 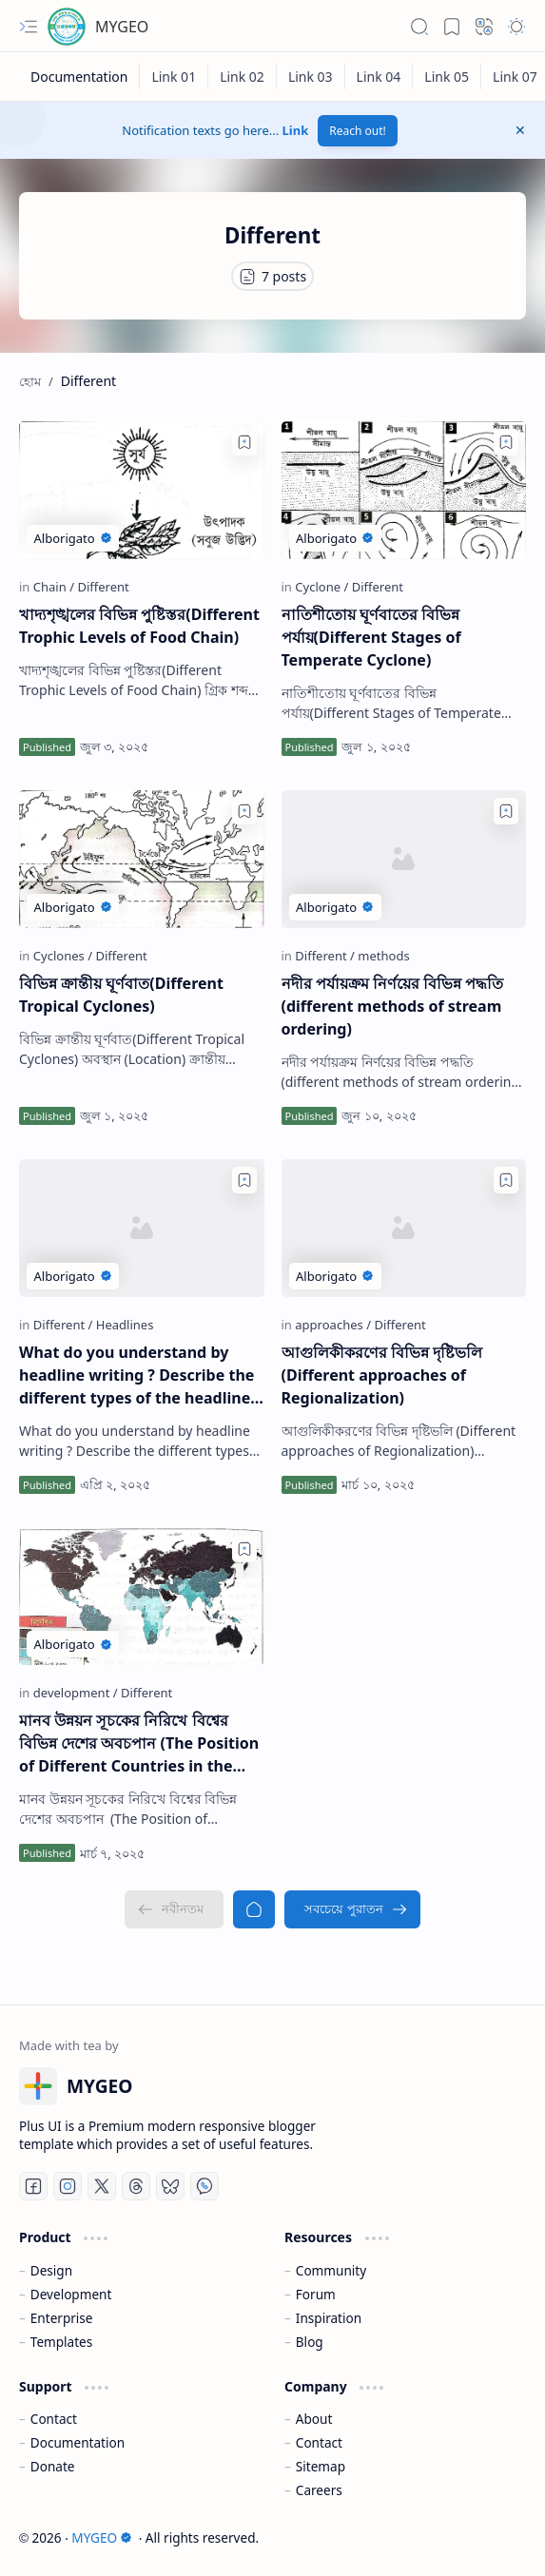 What do you see at coordinates (321, 586) in the screenshot?
I see `[Cyclone]` at bounding box center [321, 586].